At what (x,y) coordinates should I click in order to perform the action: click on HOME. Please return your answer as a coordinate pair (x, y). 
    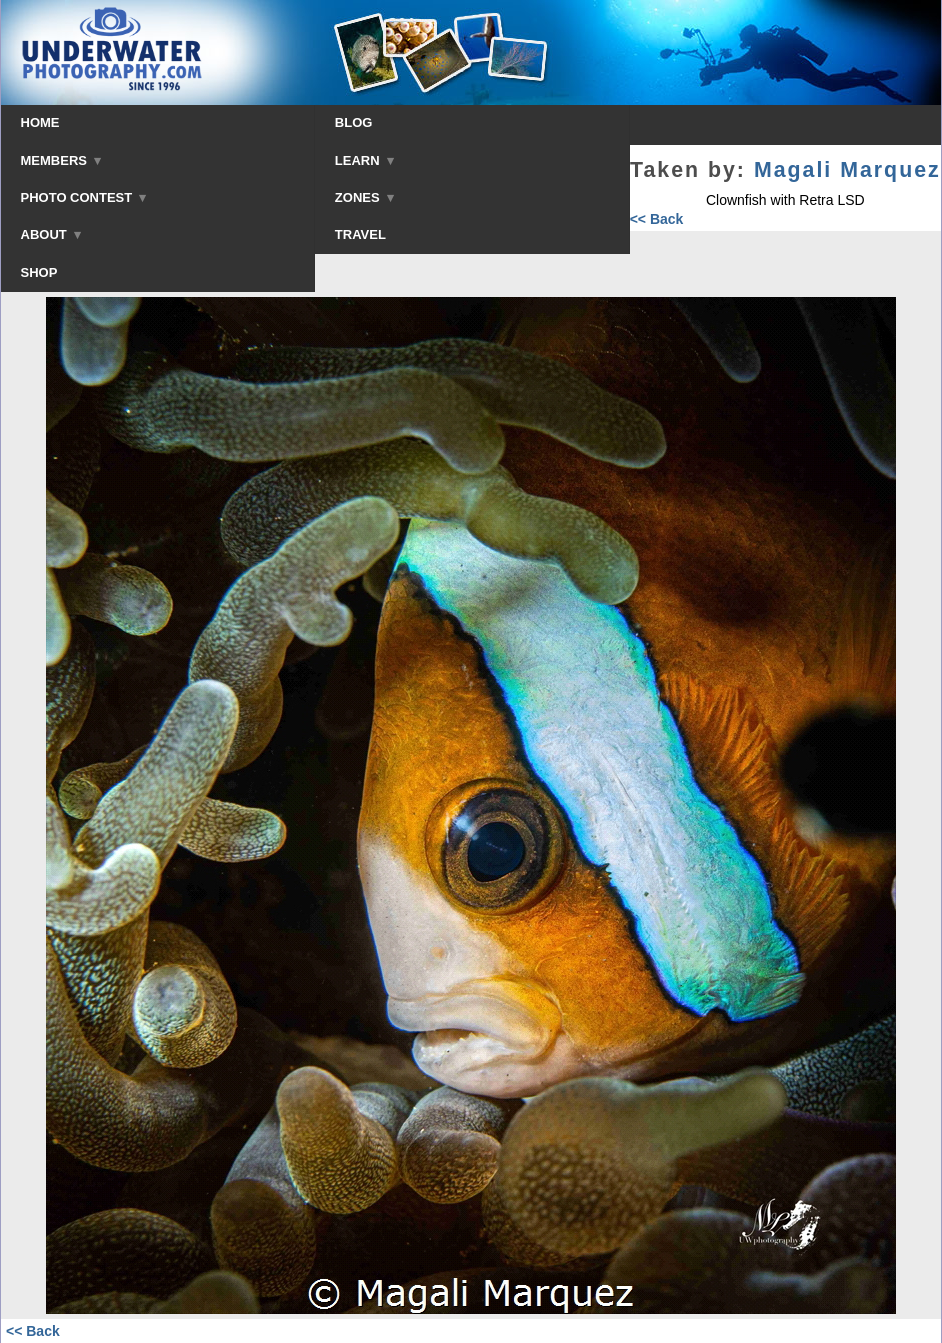
    Looking at the image, I should click on (40, 122).